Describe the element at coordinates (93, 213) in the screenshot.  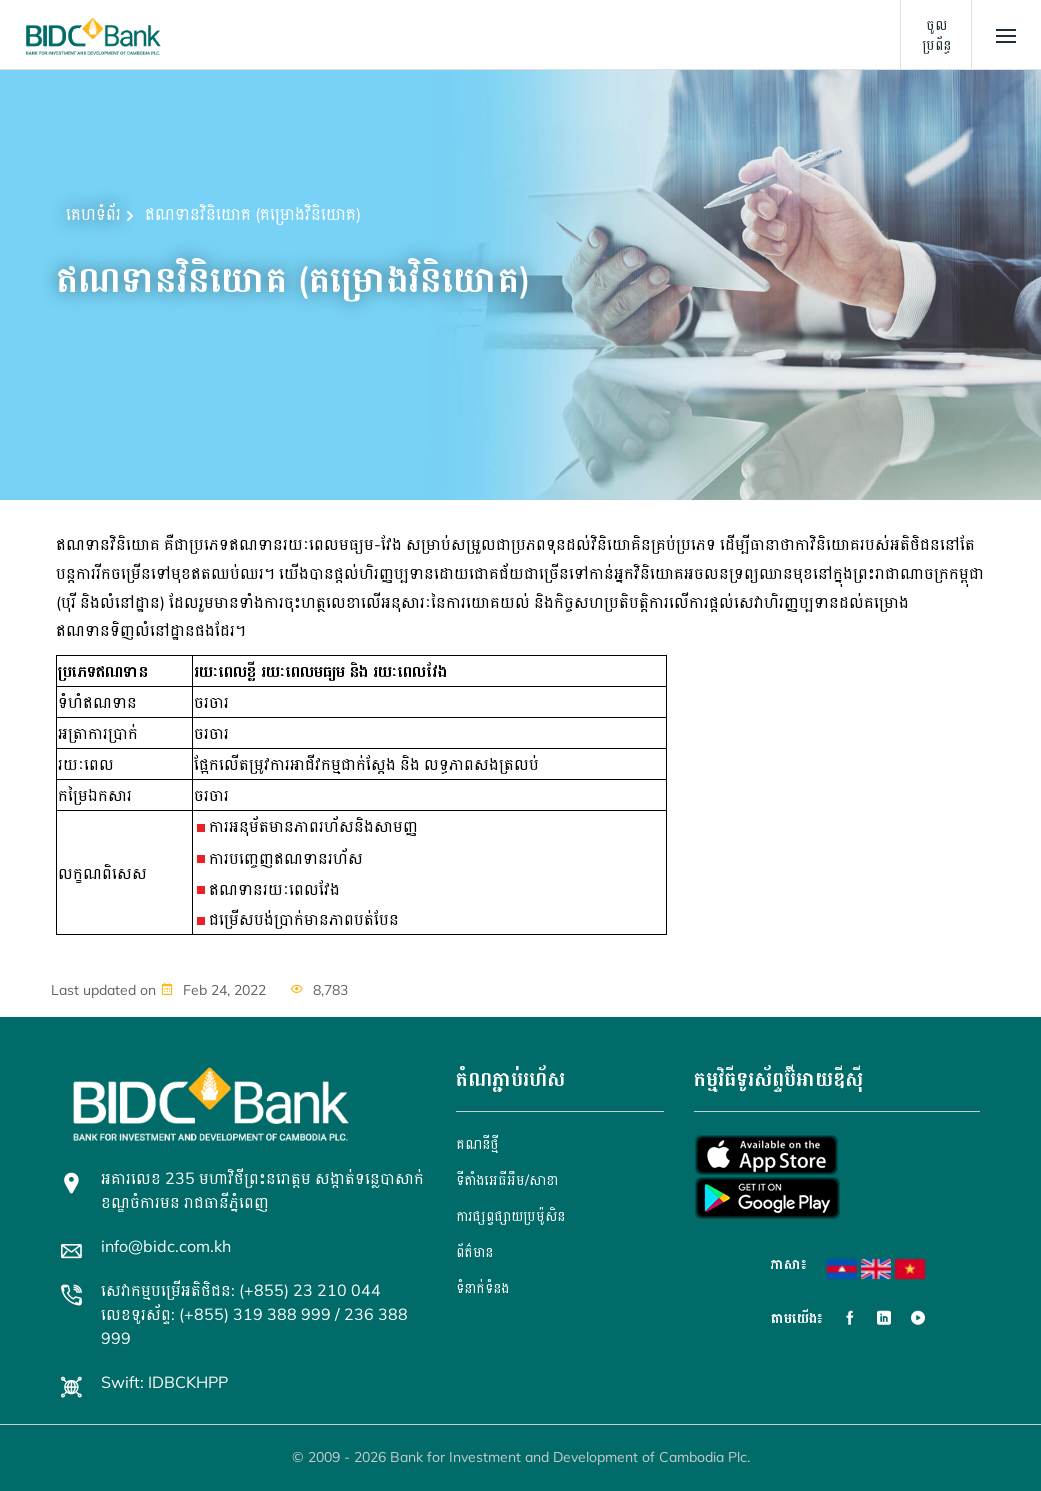
I see `គេហទំព័រ` at that location.